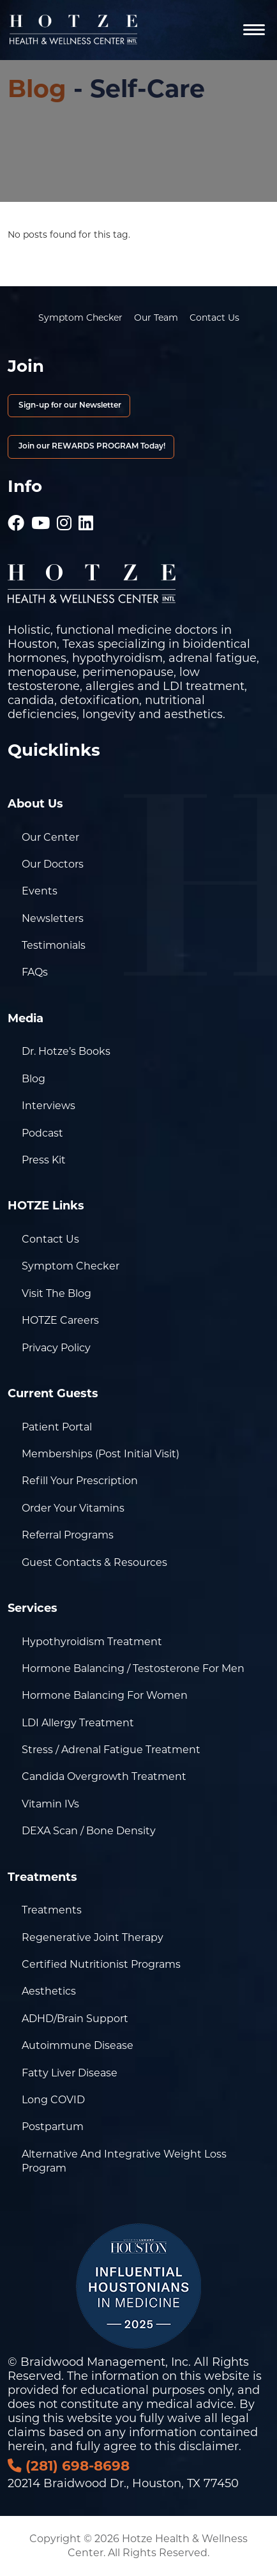 This screenshot has height=2576, width=277. I want to click on Testimonials, so click(54, 945).